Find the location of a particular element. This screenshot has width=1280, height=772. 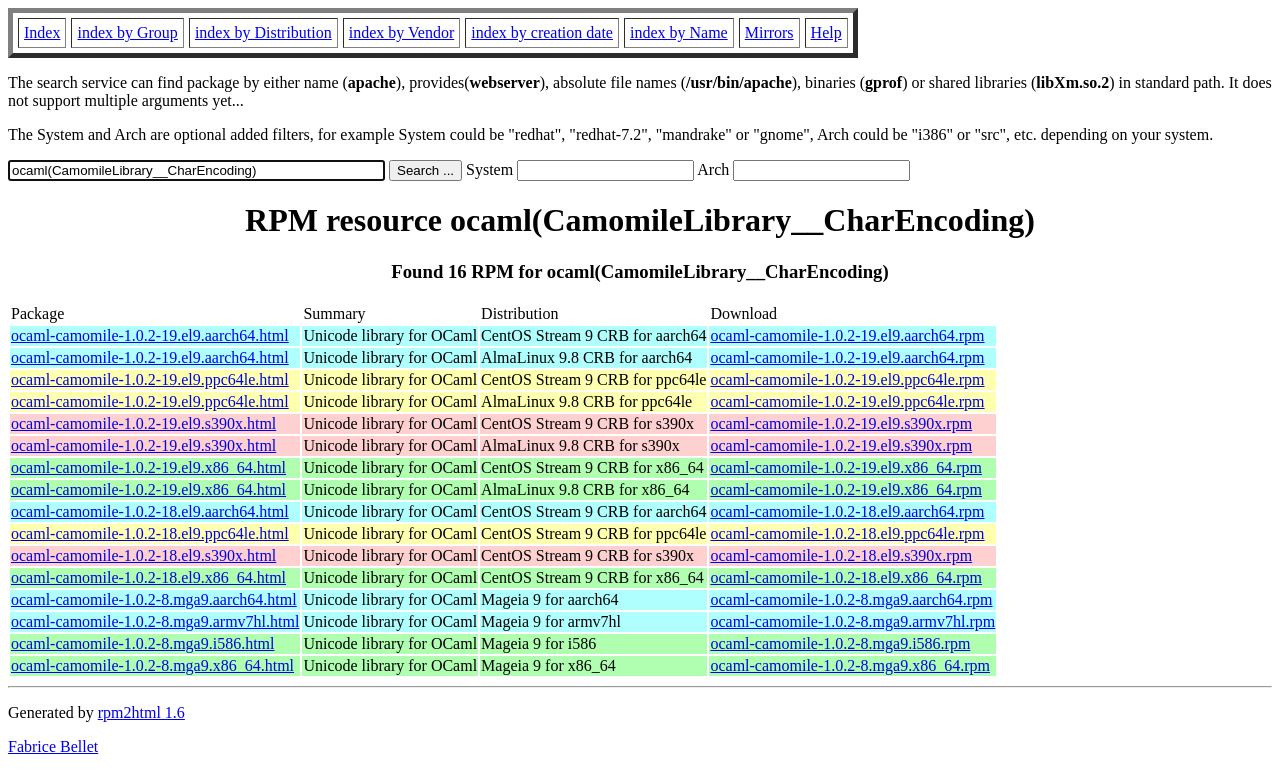

ocaml-camomile-1.0.2-8.mga9.i586.html is located at coordinates (143, 643).